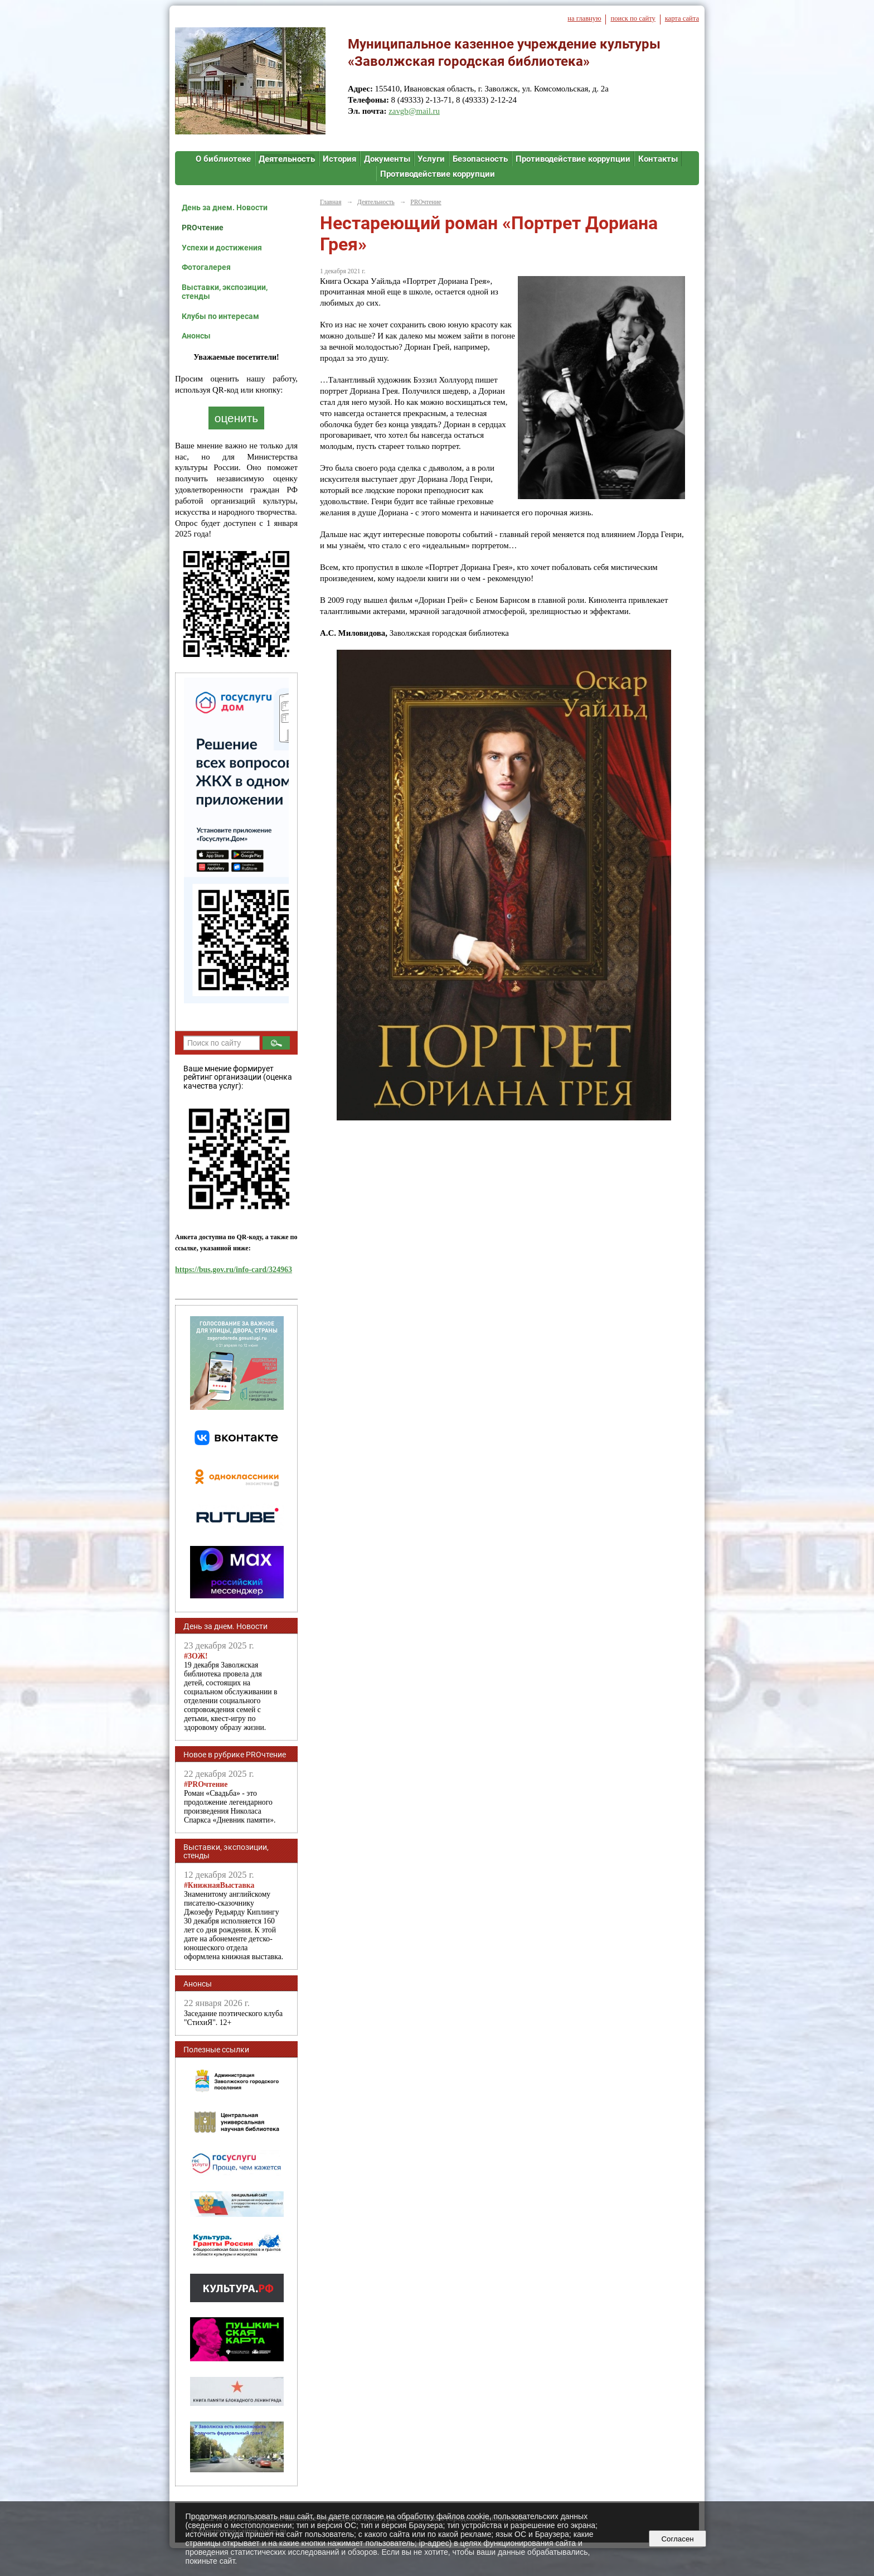 This screenshot has height=2576, width=874. What do you see at coordinates (682, 18) in the screenshot?
I see `карта сайта` at bounding box center [682, 18].